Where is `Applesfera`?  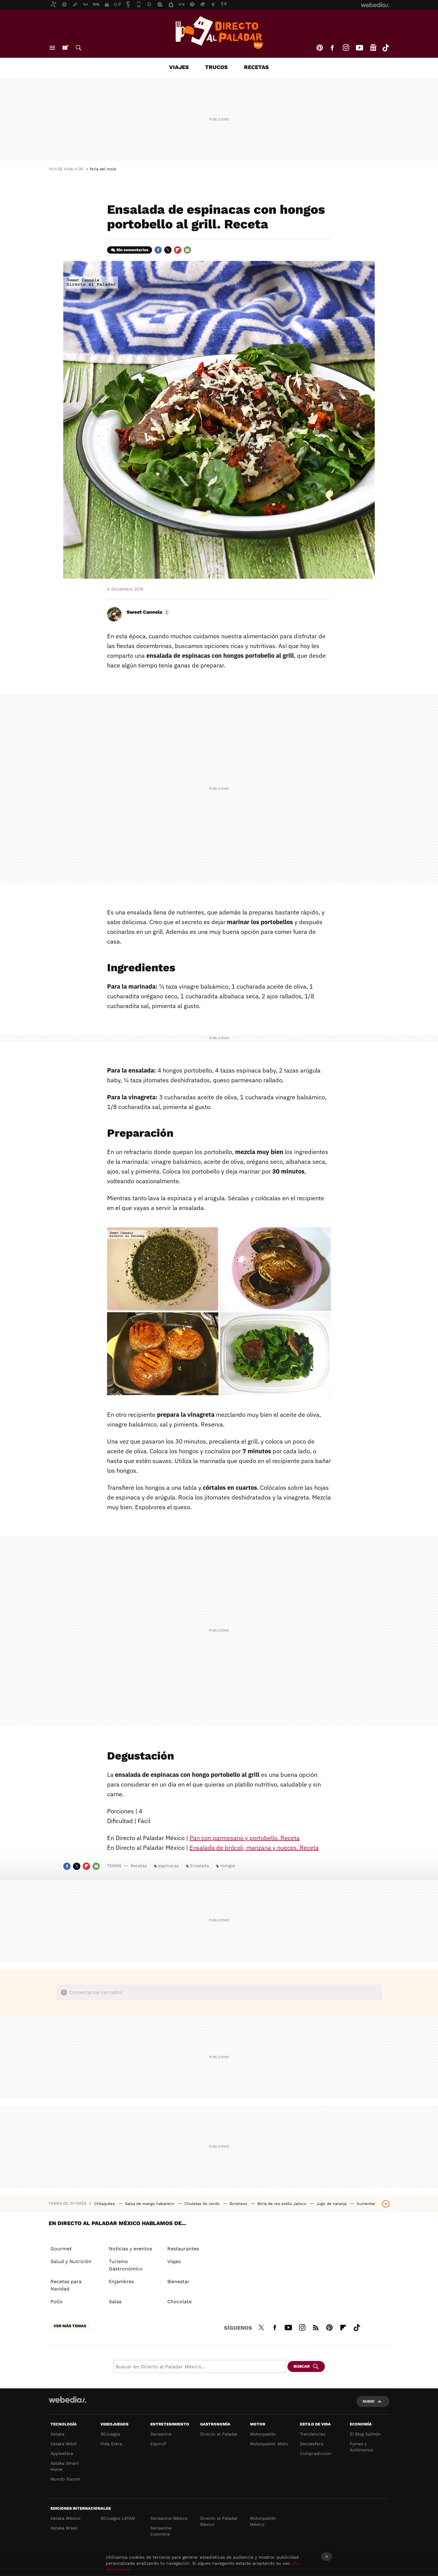
Applesfera is located at coordinates (61, 2453).